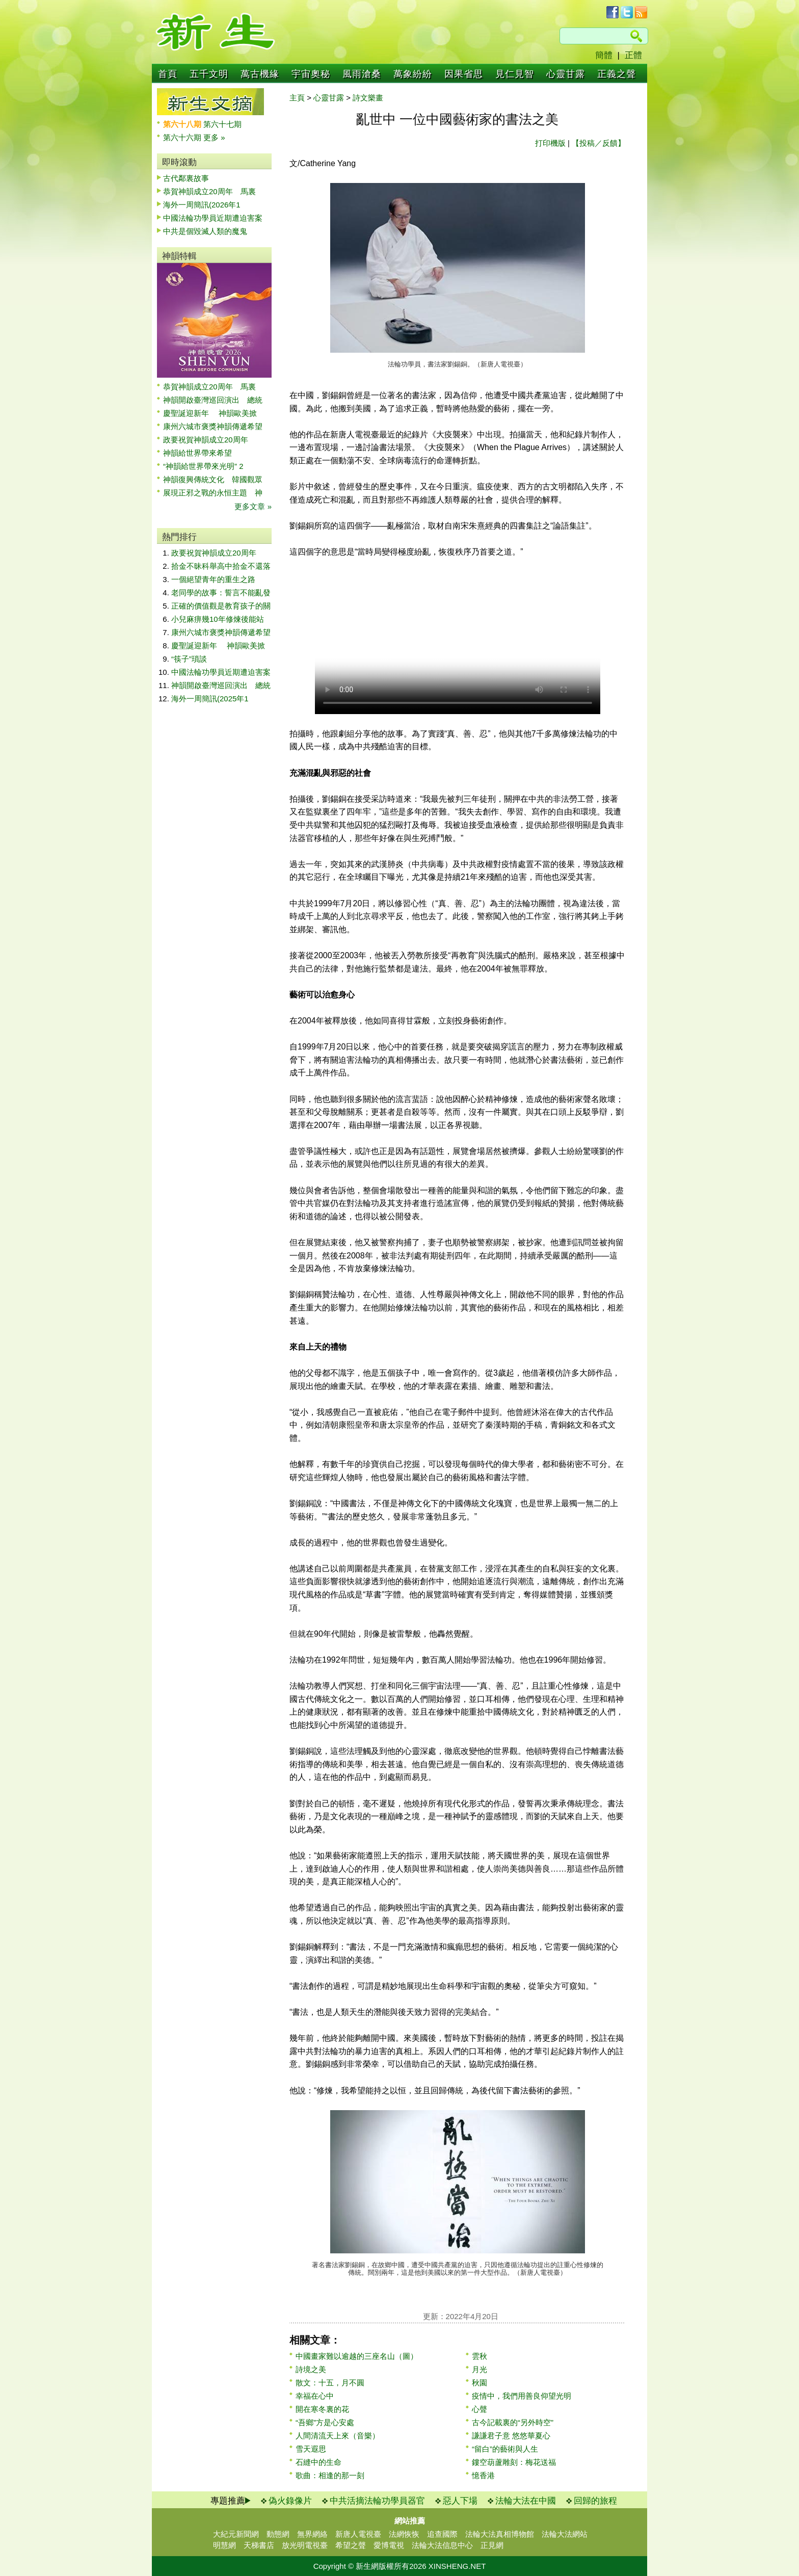 The height and width of the screenshot is (2576, 799). What do you see at coordinates (404, 2534) in the screenshot?
I see `法網恢恢` at bounding box center [404, 2534].